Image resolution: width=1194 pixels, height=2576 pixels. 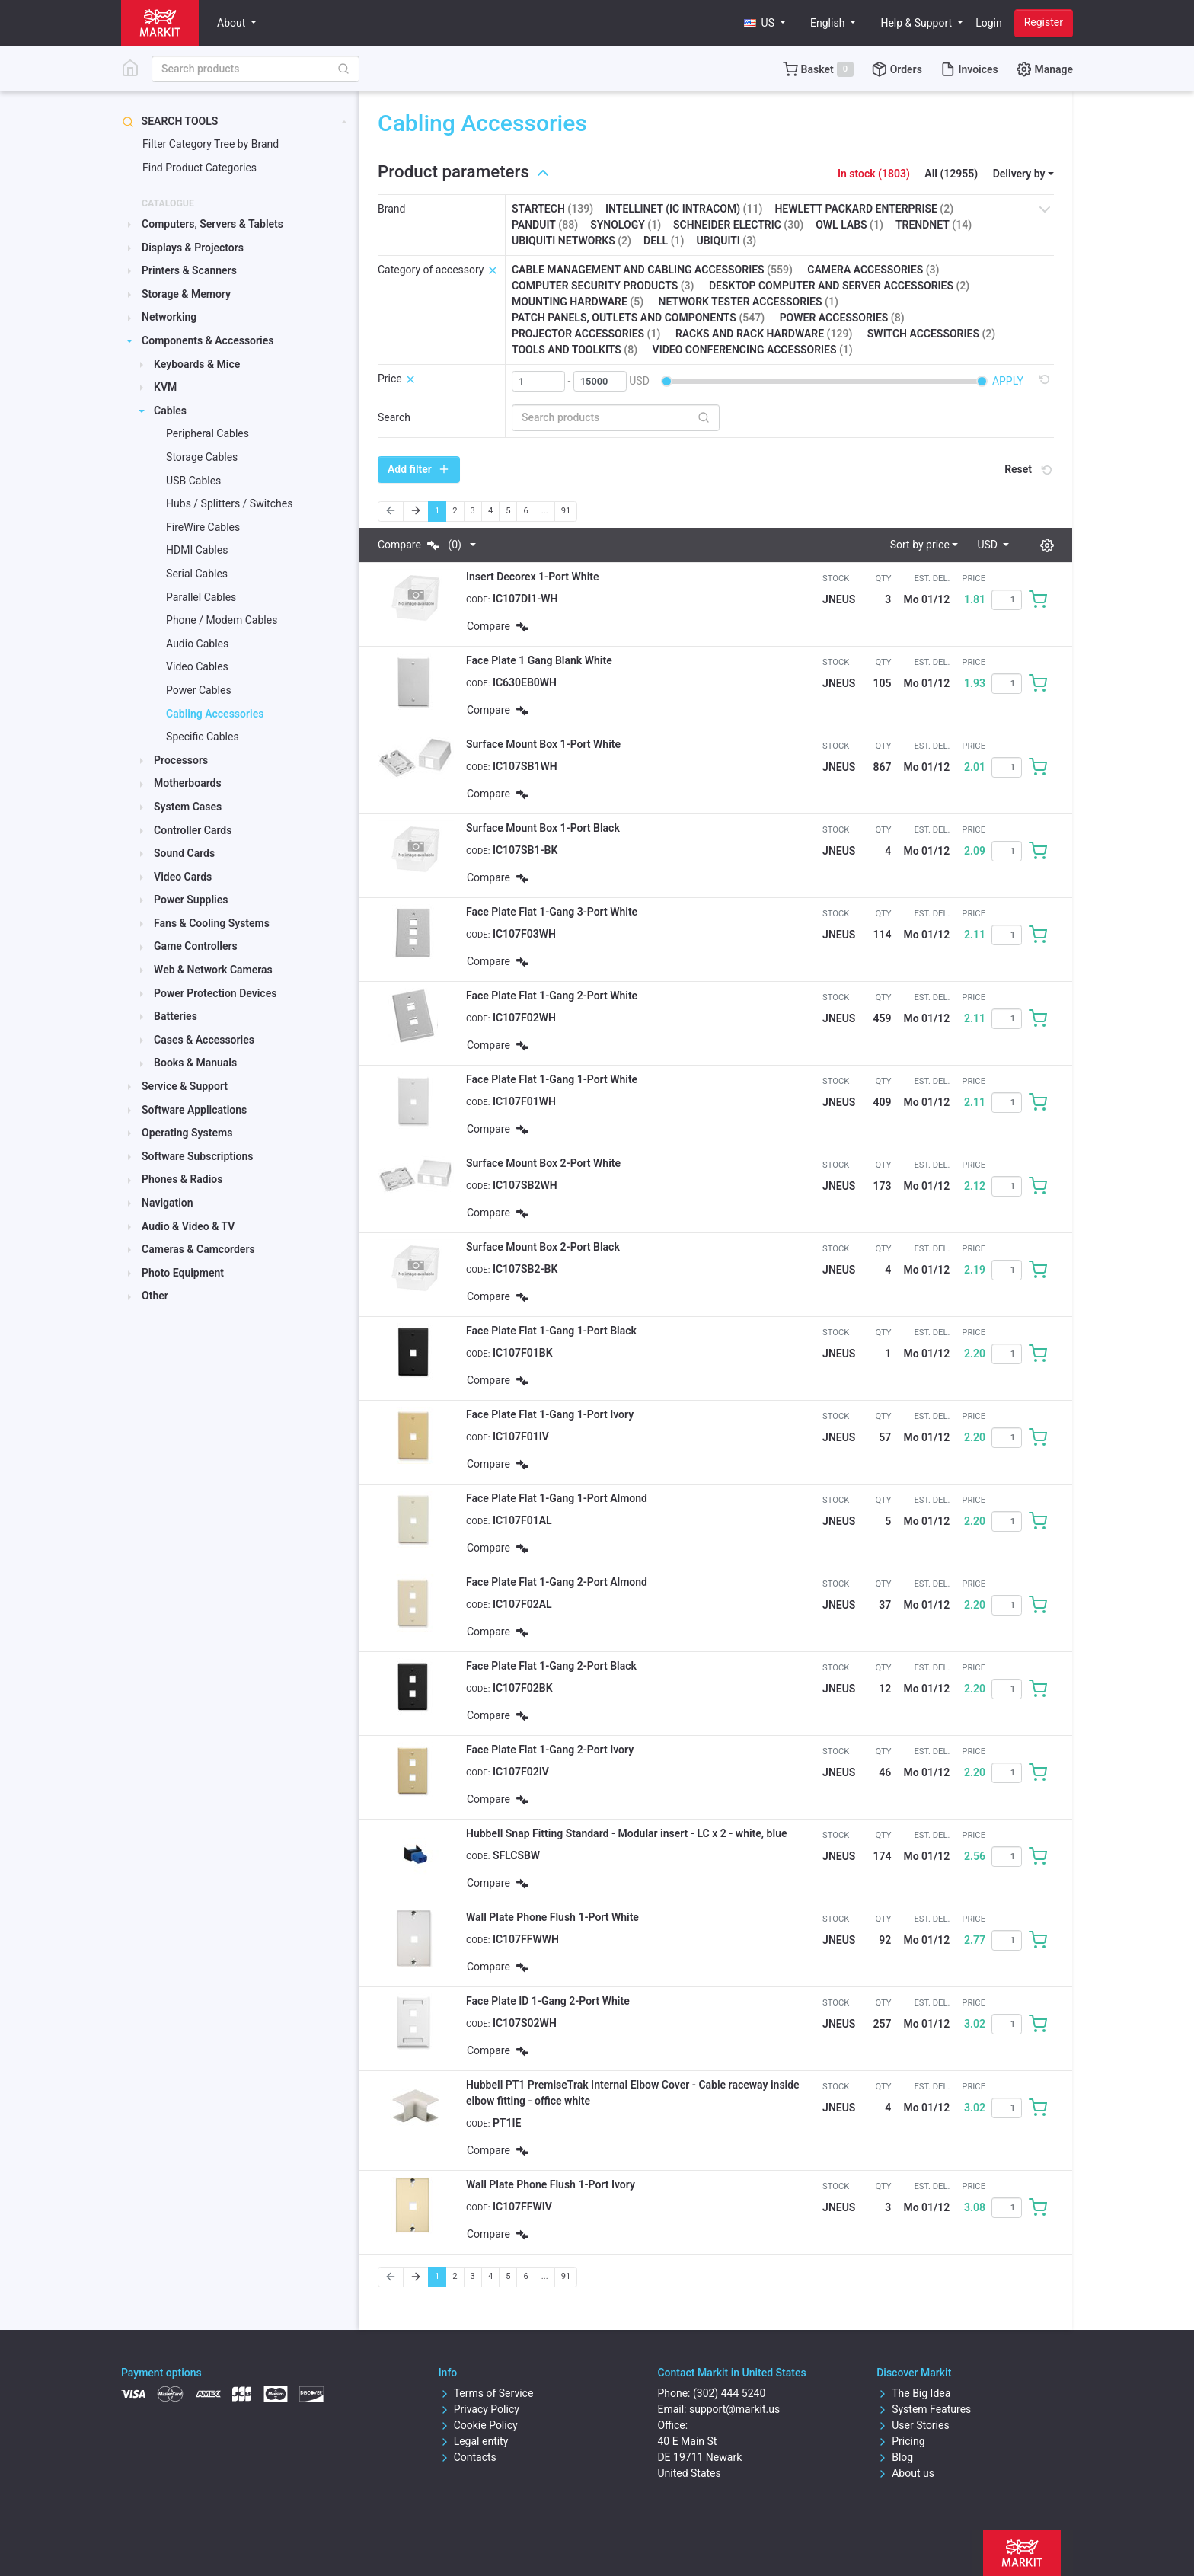 I want to click on Hewlett Packard Enterprise, so click(x=863, y=209).